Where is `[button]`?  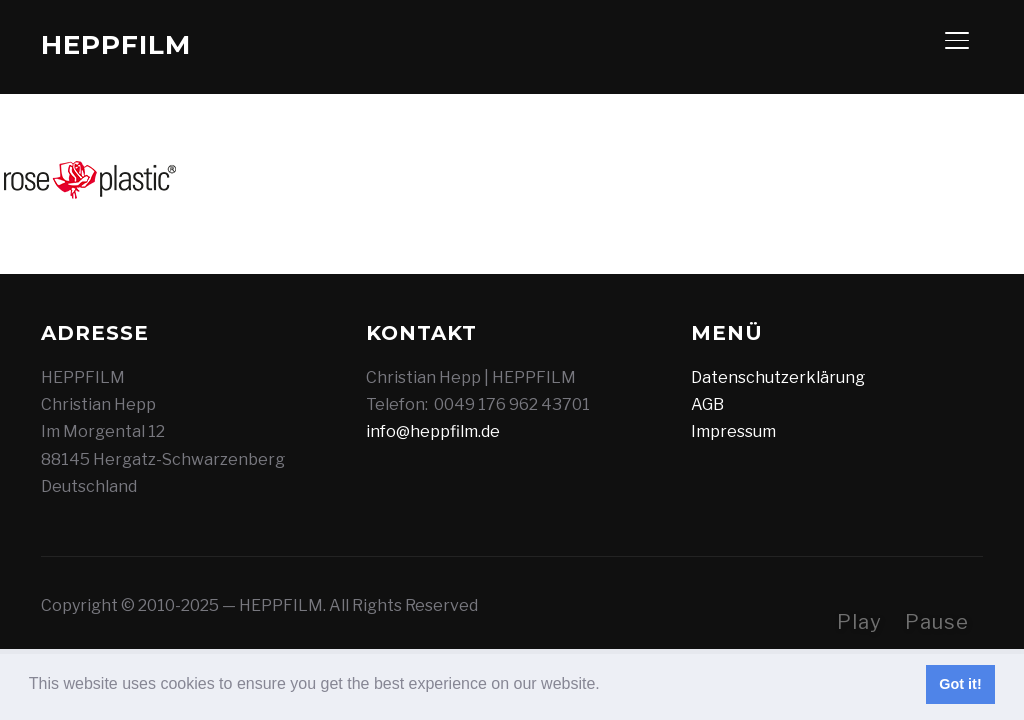 [button] is located at coordinates (607, 686).